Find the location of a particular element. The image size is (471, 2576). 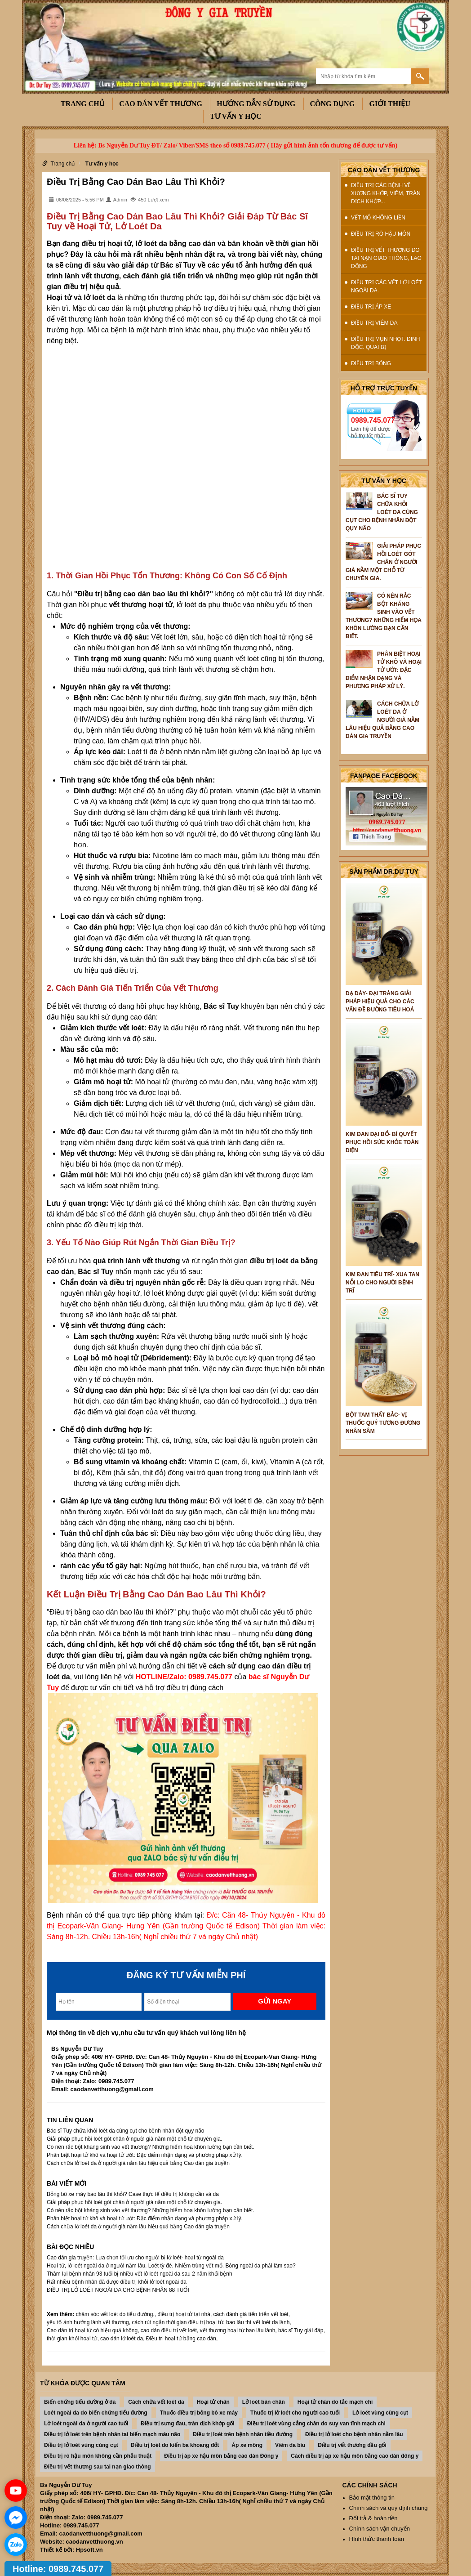

điều trị hoại tử tại nhà is located at coordinates (183, 2314).